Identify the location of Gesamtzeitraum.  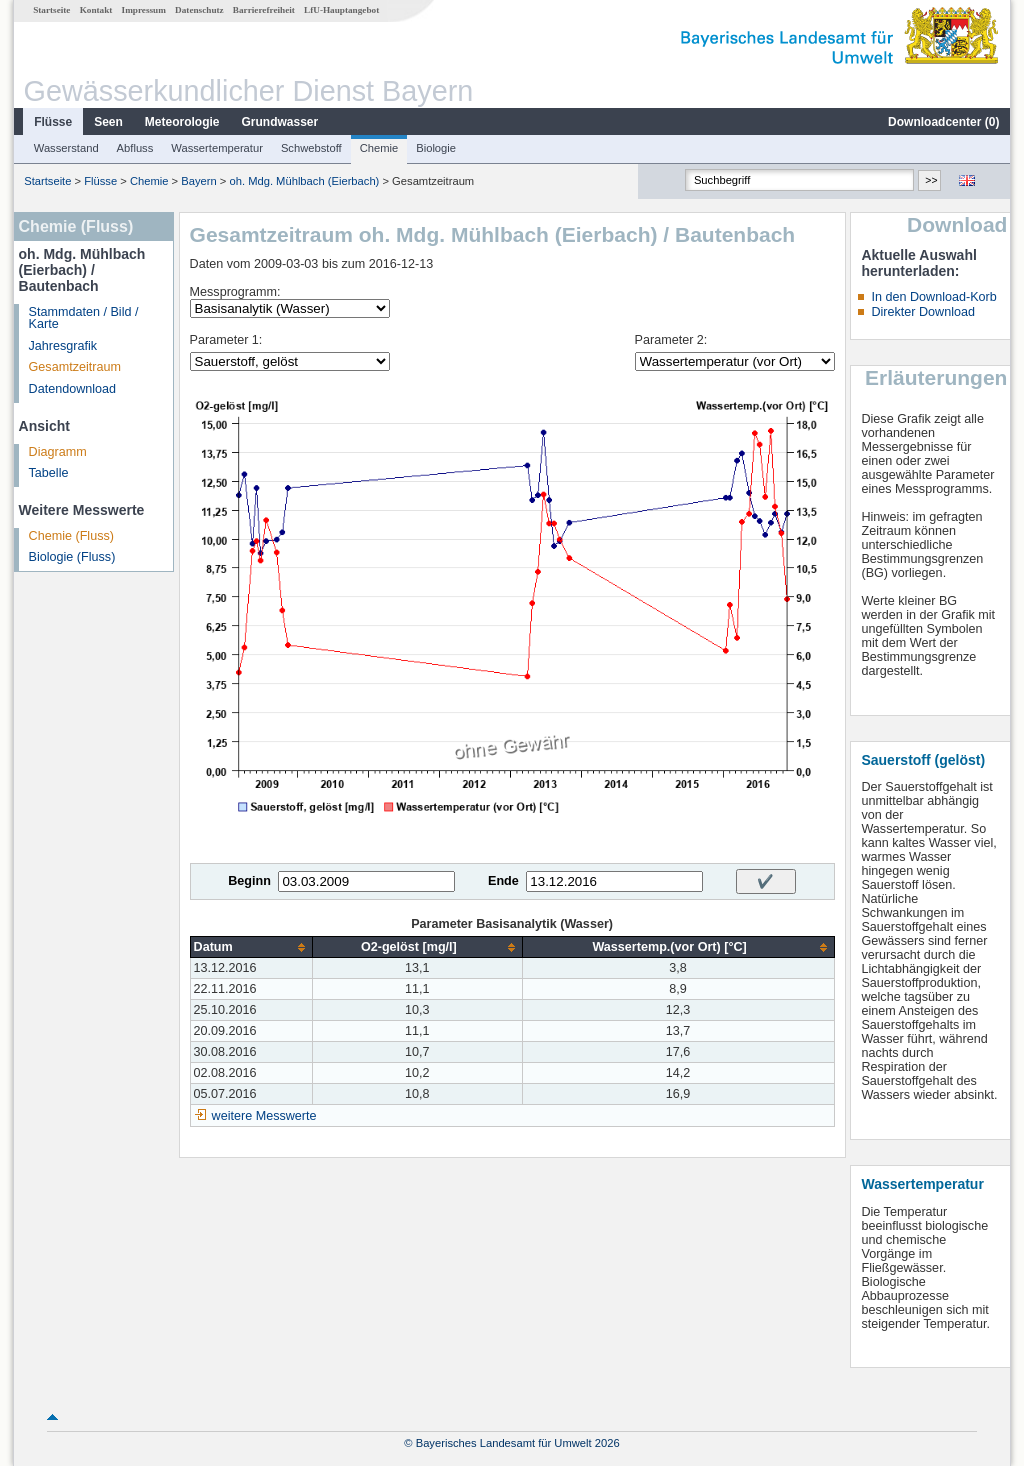
(75, 367).